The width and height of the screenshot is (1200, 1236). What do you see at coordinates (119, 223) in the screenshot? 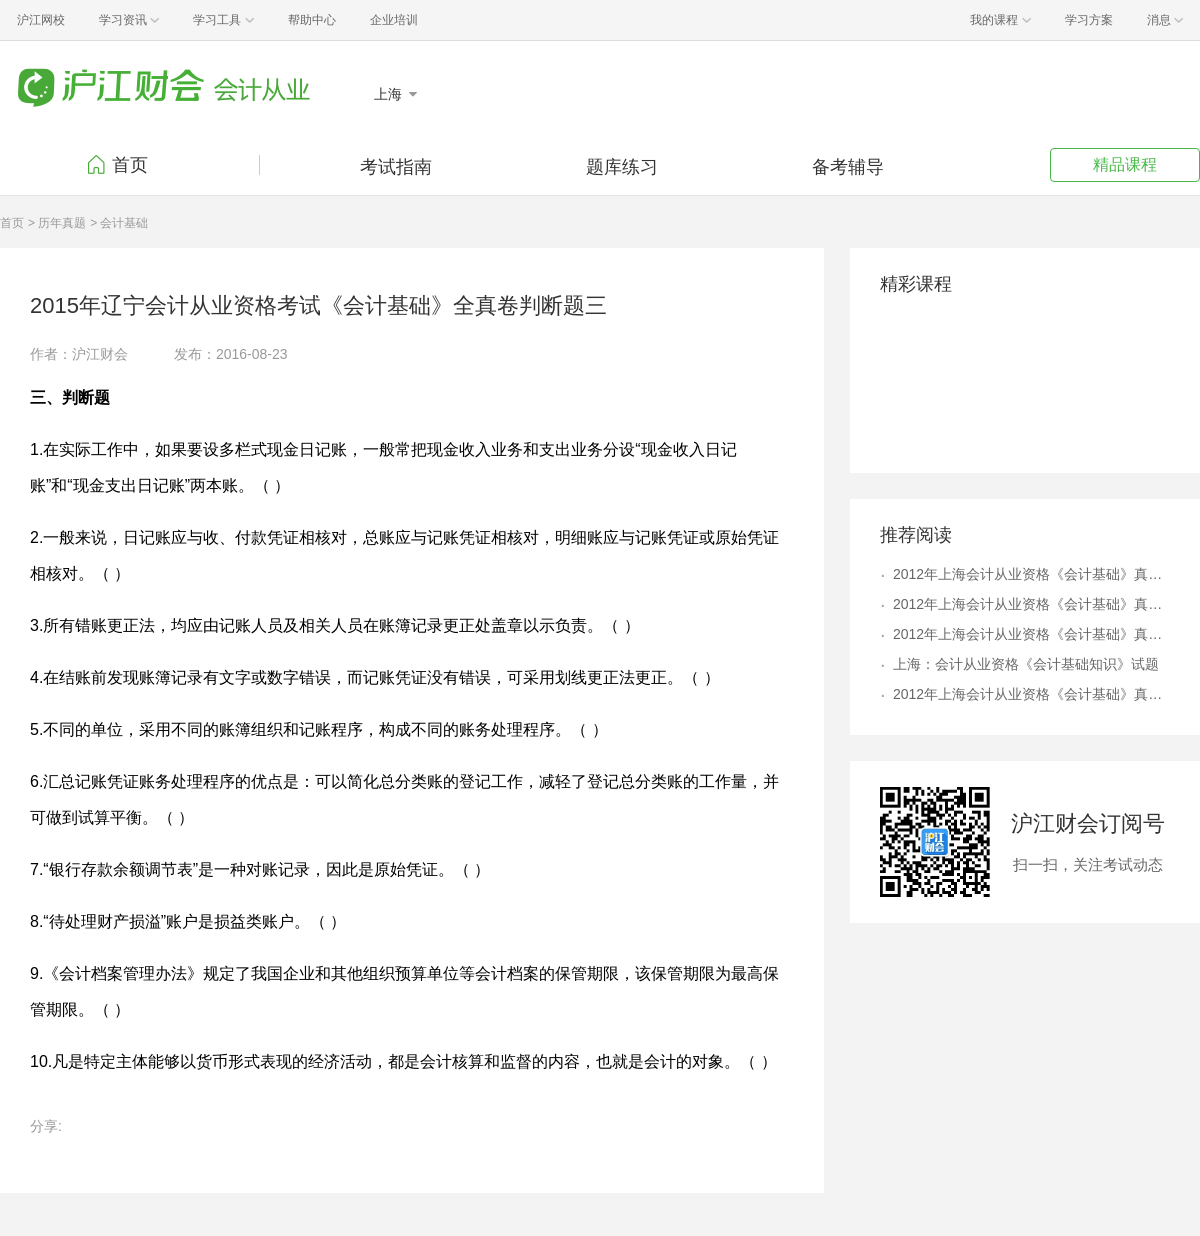
I see `> 会计基础` at bounding box center [119, 223].